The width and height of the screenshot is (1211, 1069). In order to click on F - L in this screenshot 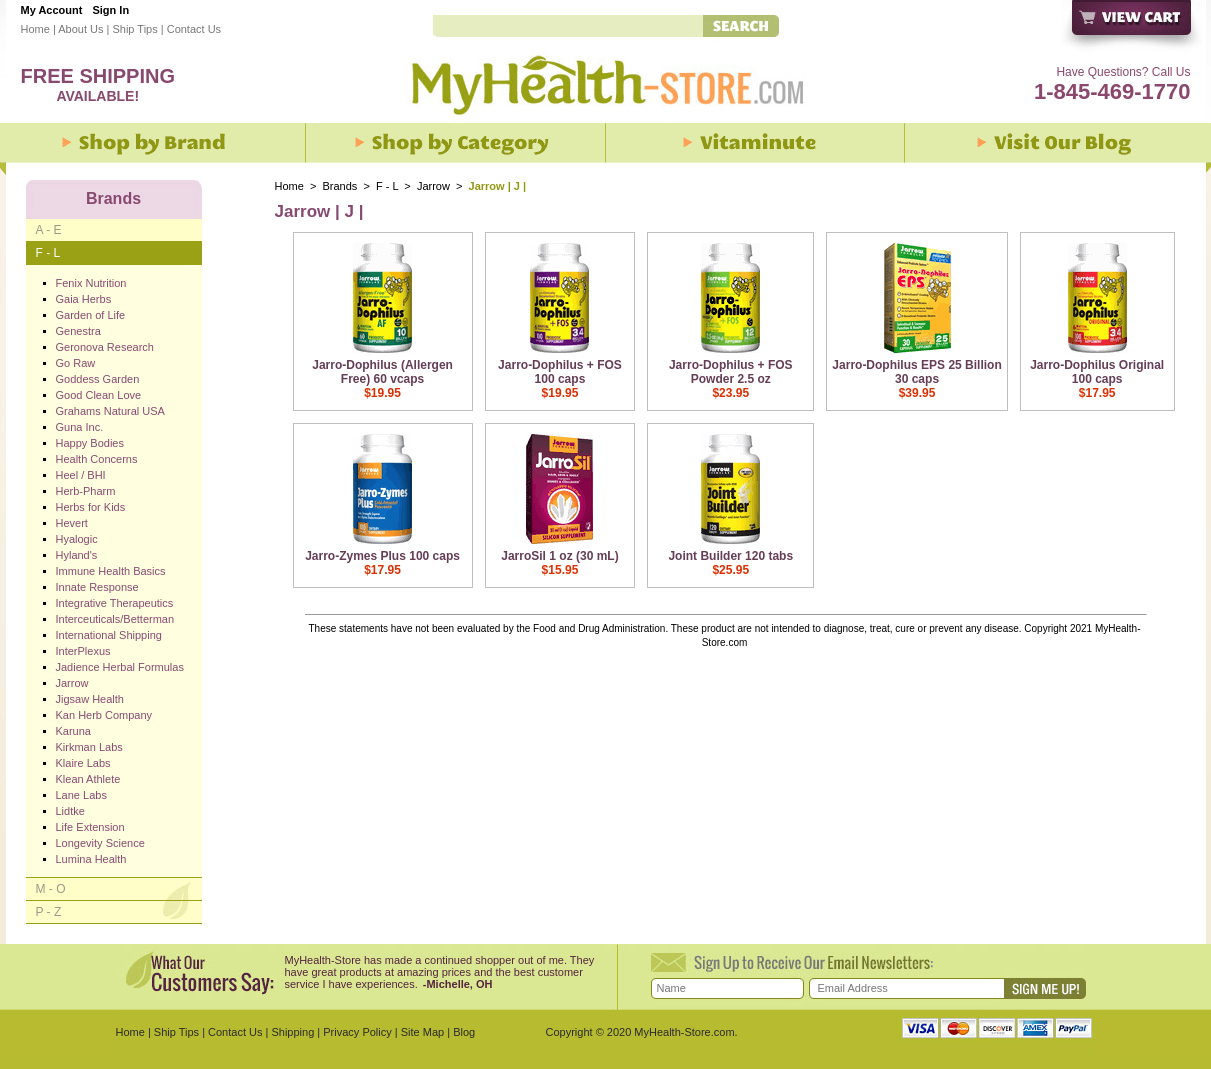, I will do `click(387, 186)`.